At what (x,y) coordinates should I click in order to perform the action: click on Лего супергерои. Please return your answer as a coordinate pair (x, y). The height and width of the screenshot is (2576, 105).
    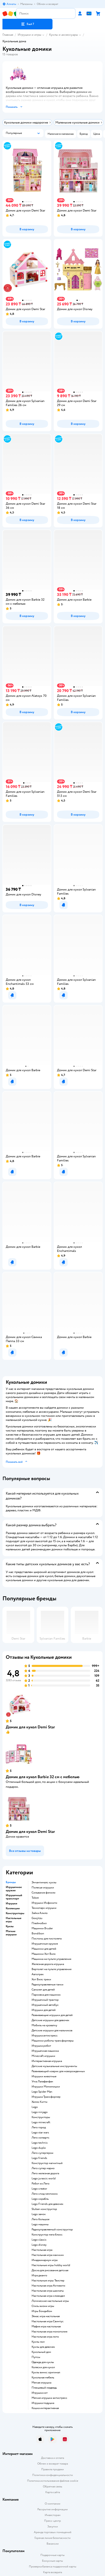
    Looking at the image, I should click on (42, 2153).